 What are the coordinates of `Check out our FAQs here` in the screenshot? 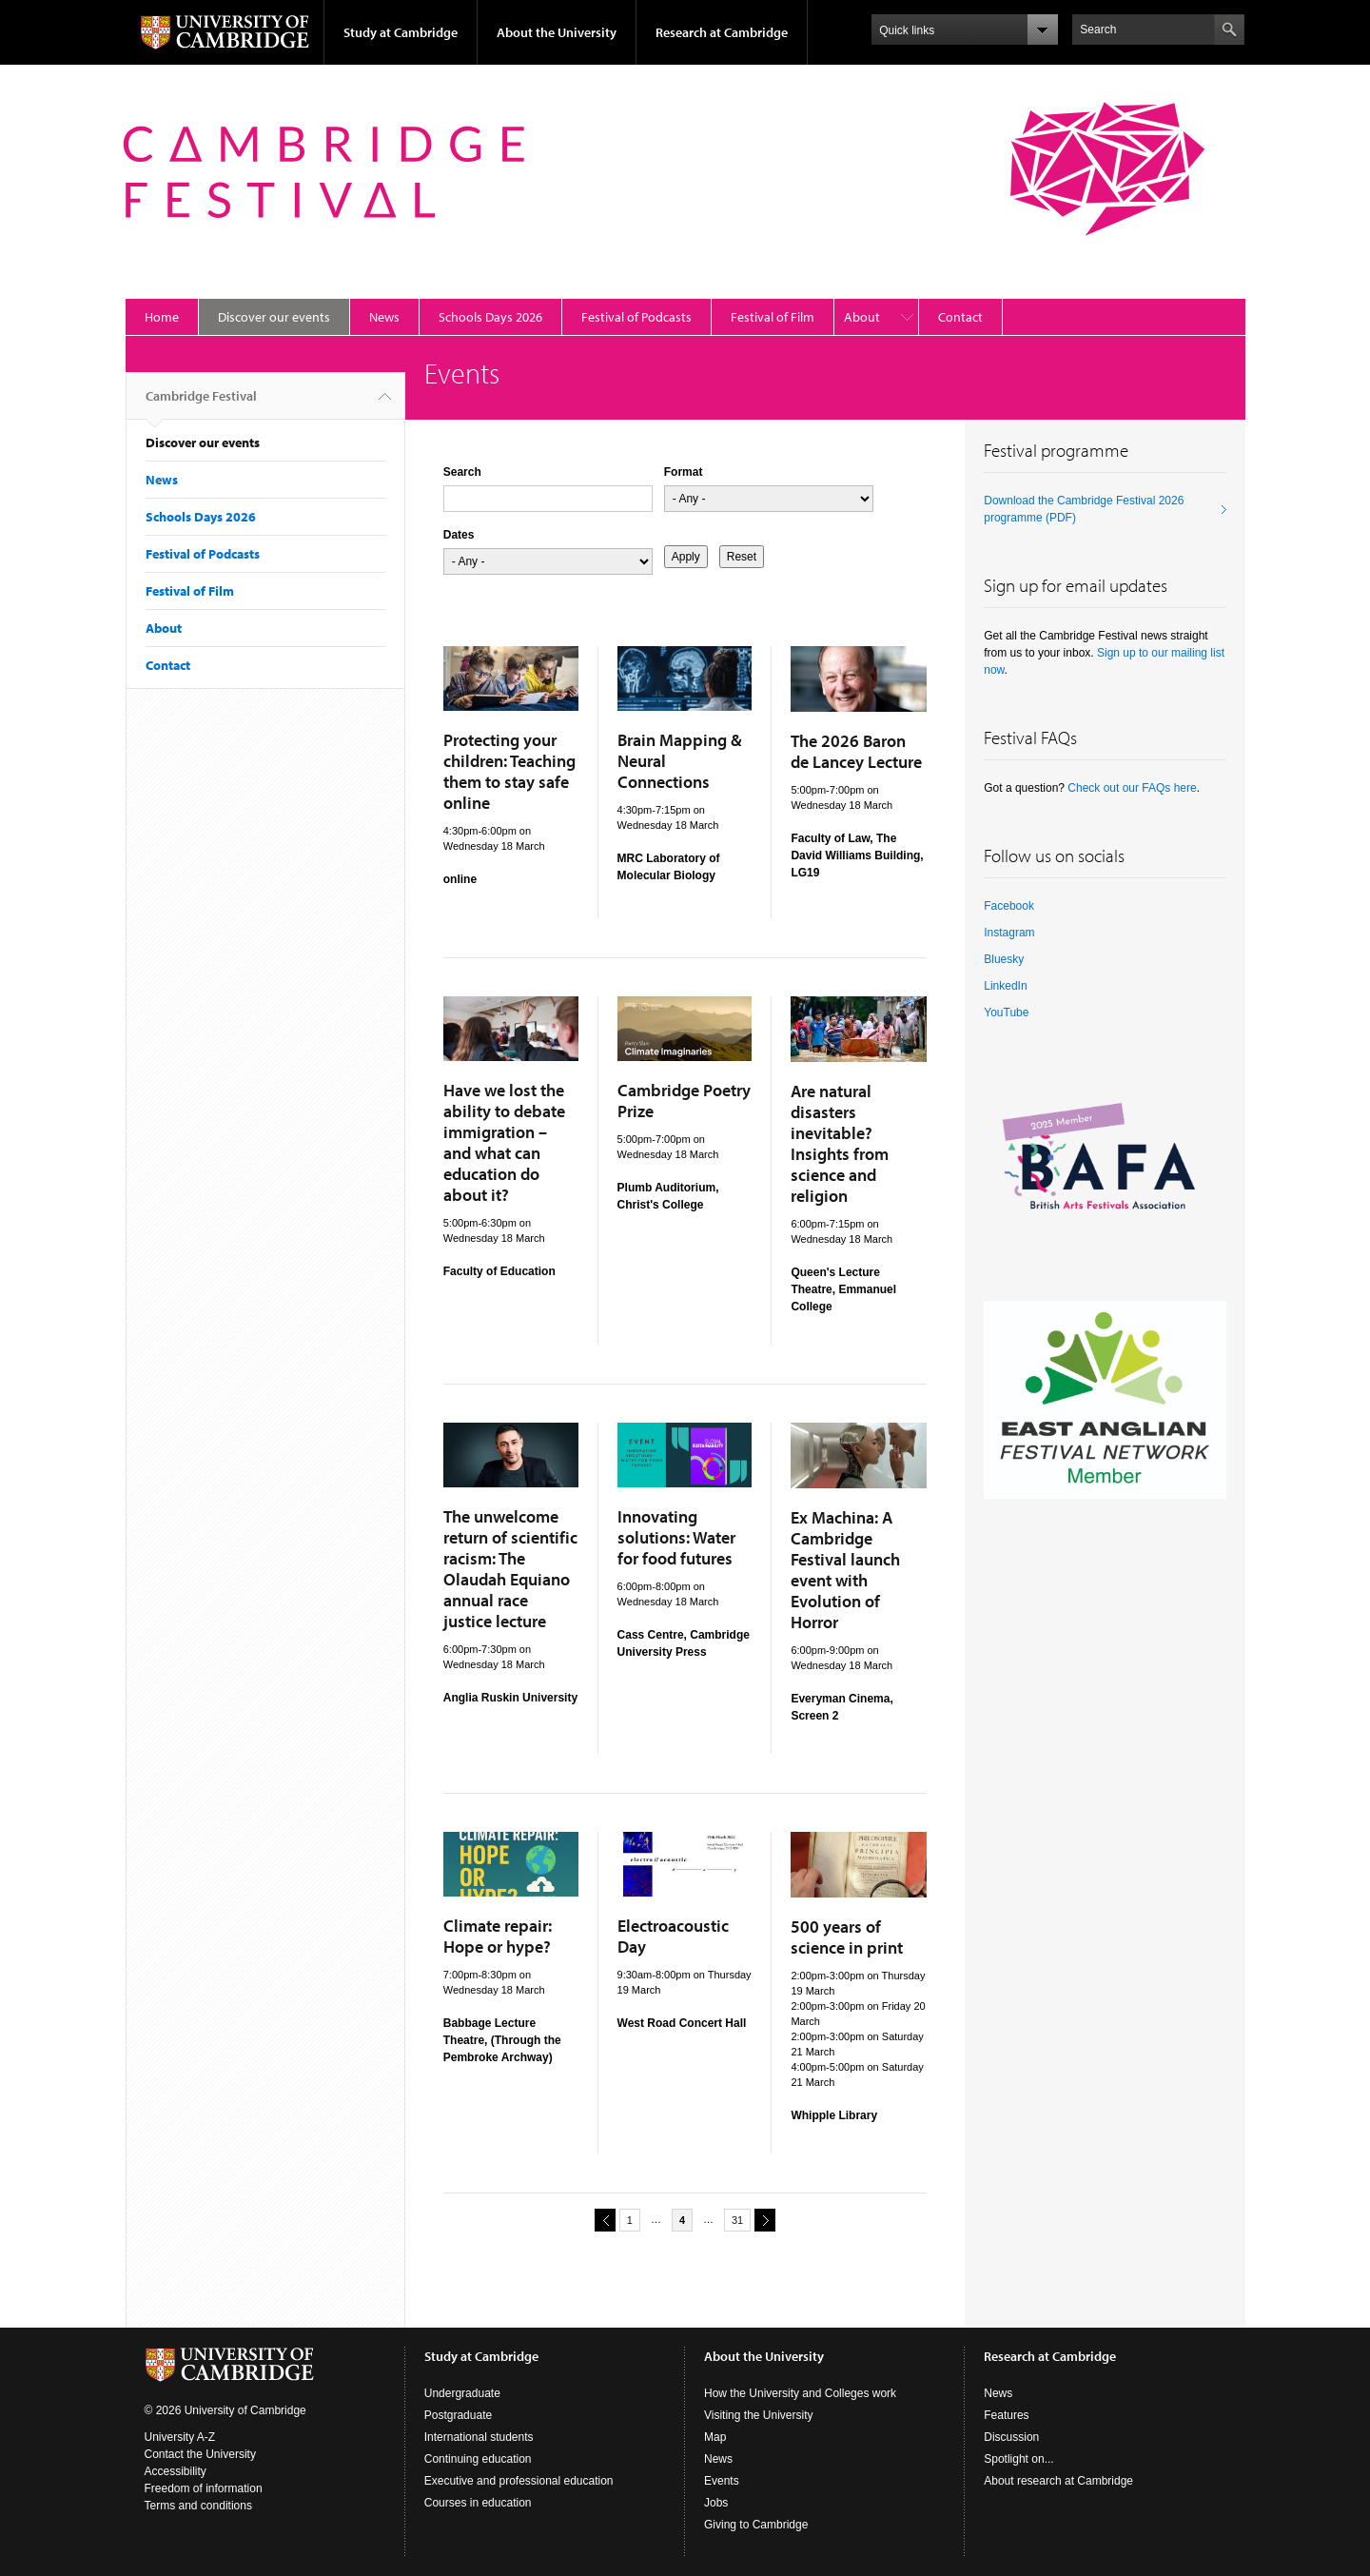 It's located at (1131, 788).